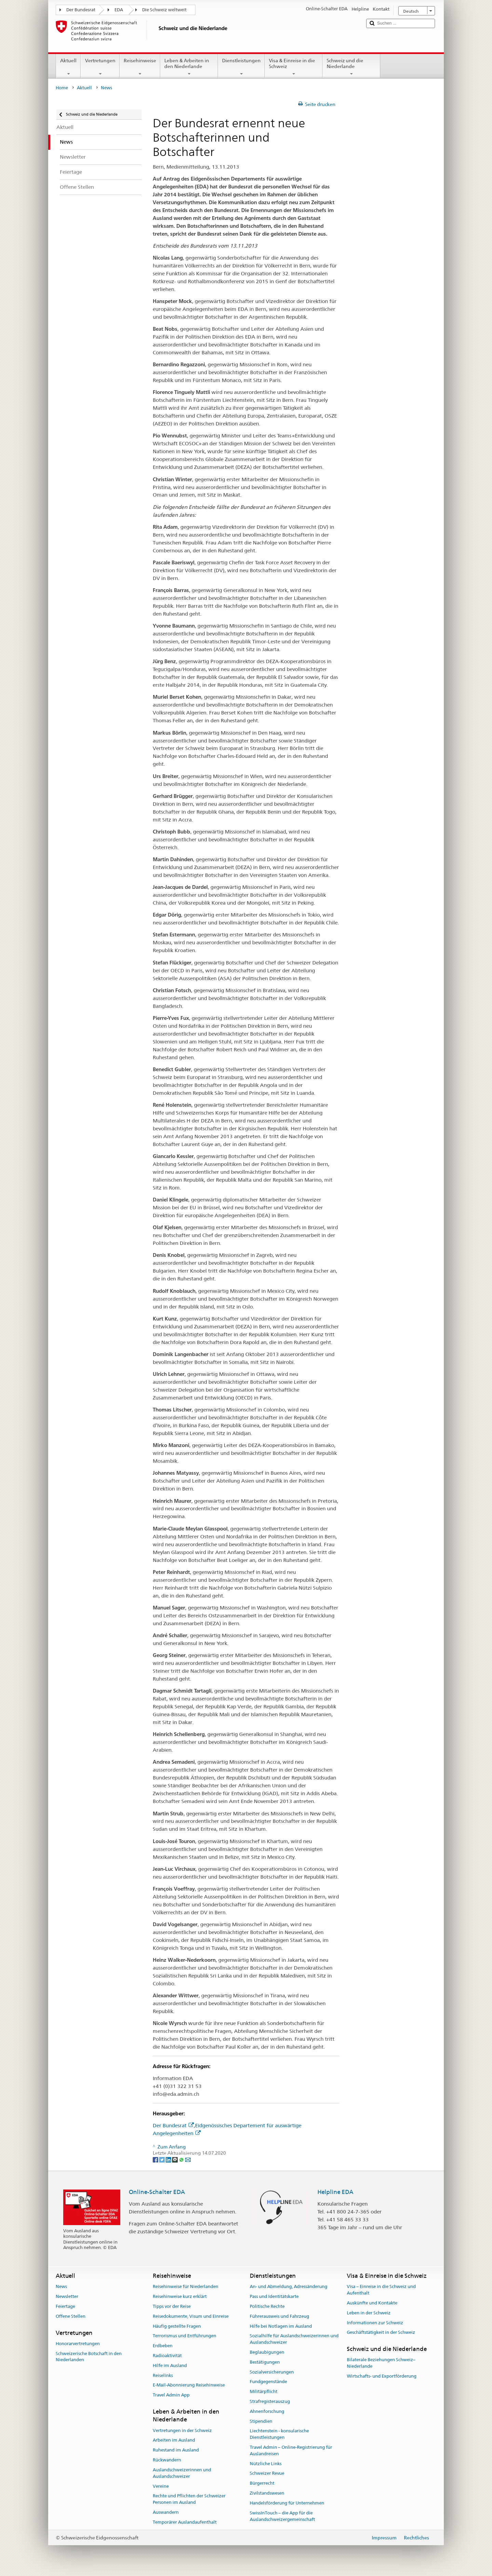  What do you see at coordinates (182, 2159) in the screenshot?
I see `[Whatsapp]` at bounding box center [182, 2159].